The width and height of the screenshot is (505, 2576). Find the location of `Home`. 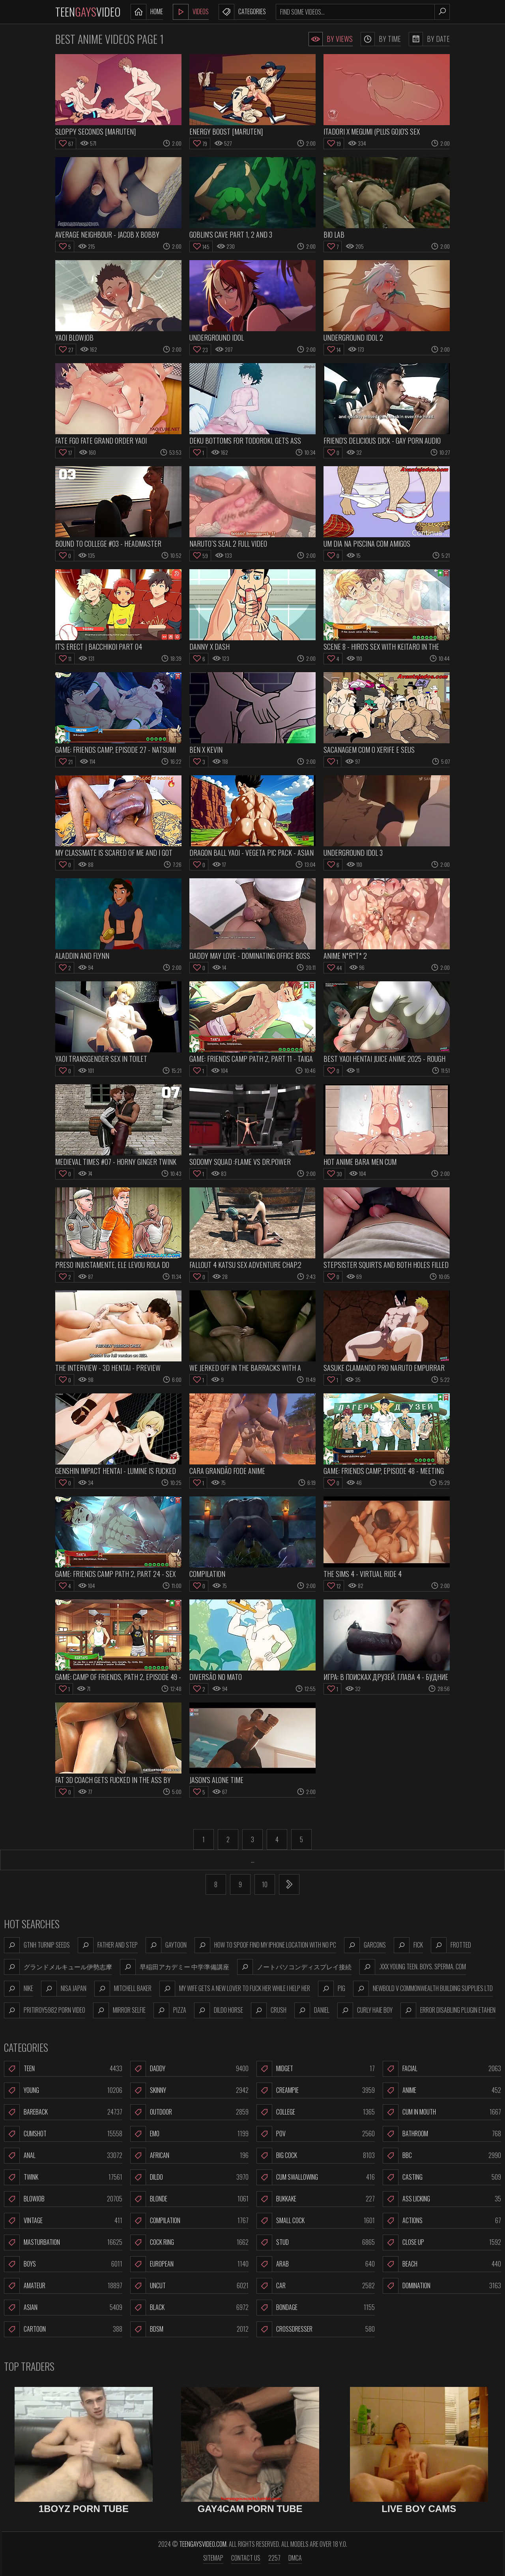

Home is located at coordinates (147, 12).